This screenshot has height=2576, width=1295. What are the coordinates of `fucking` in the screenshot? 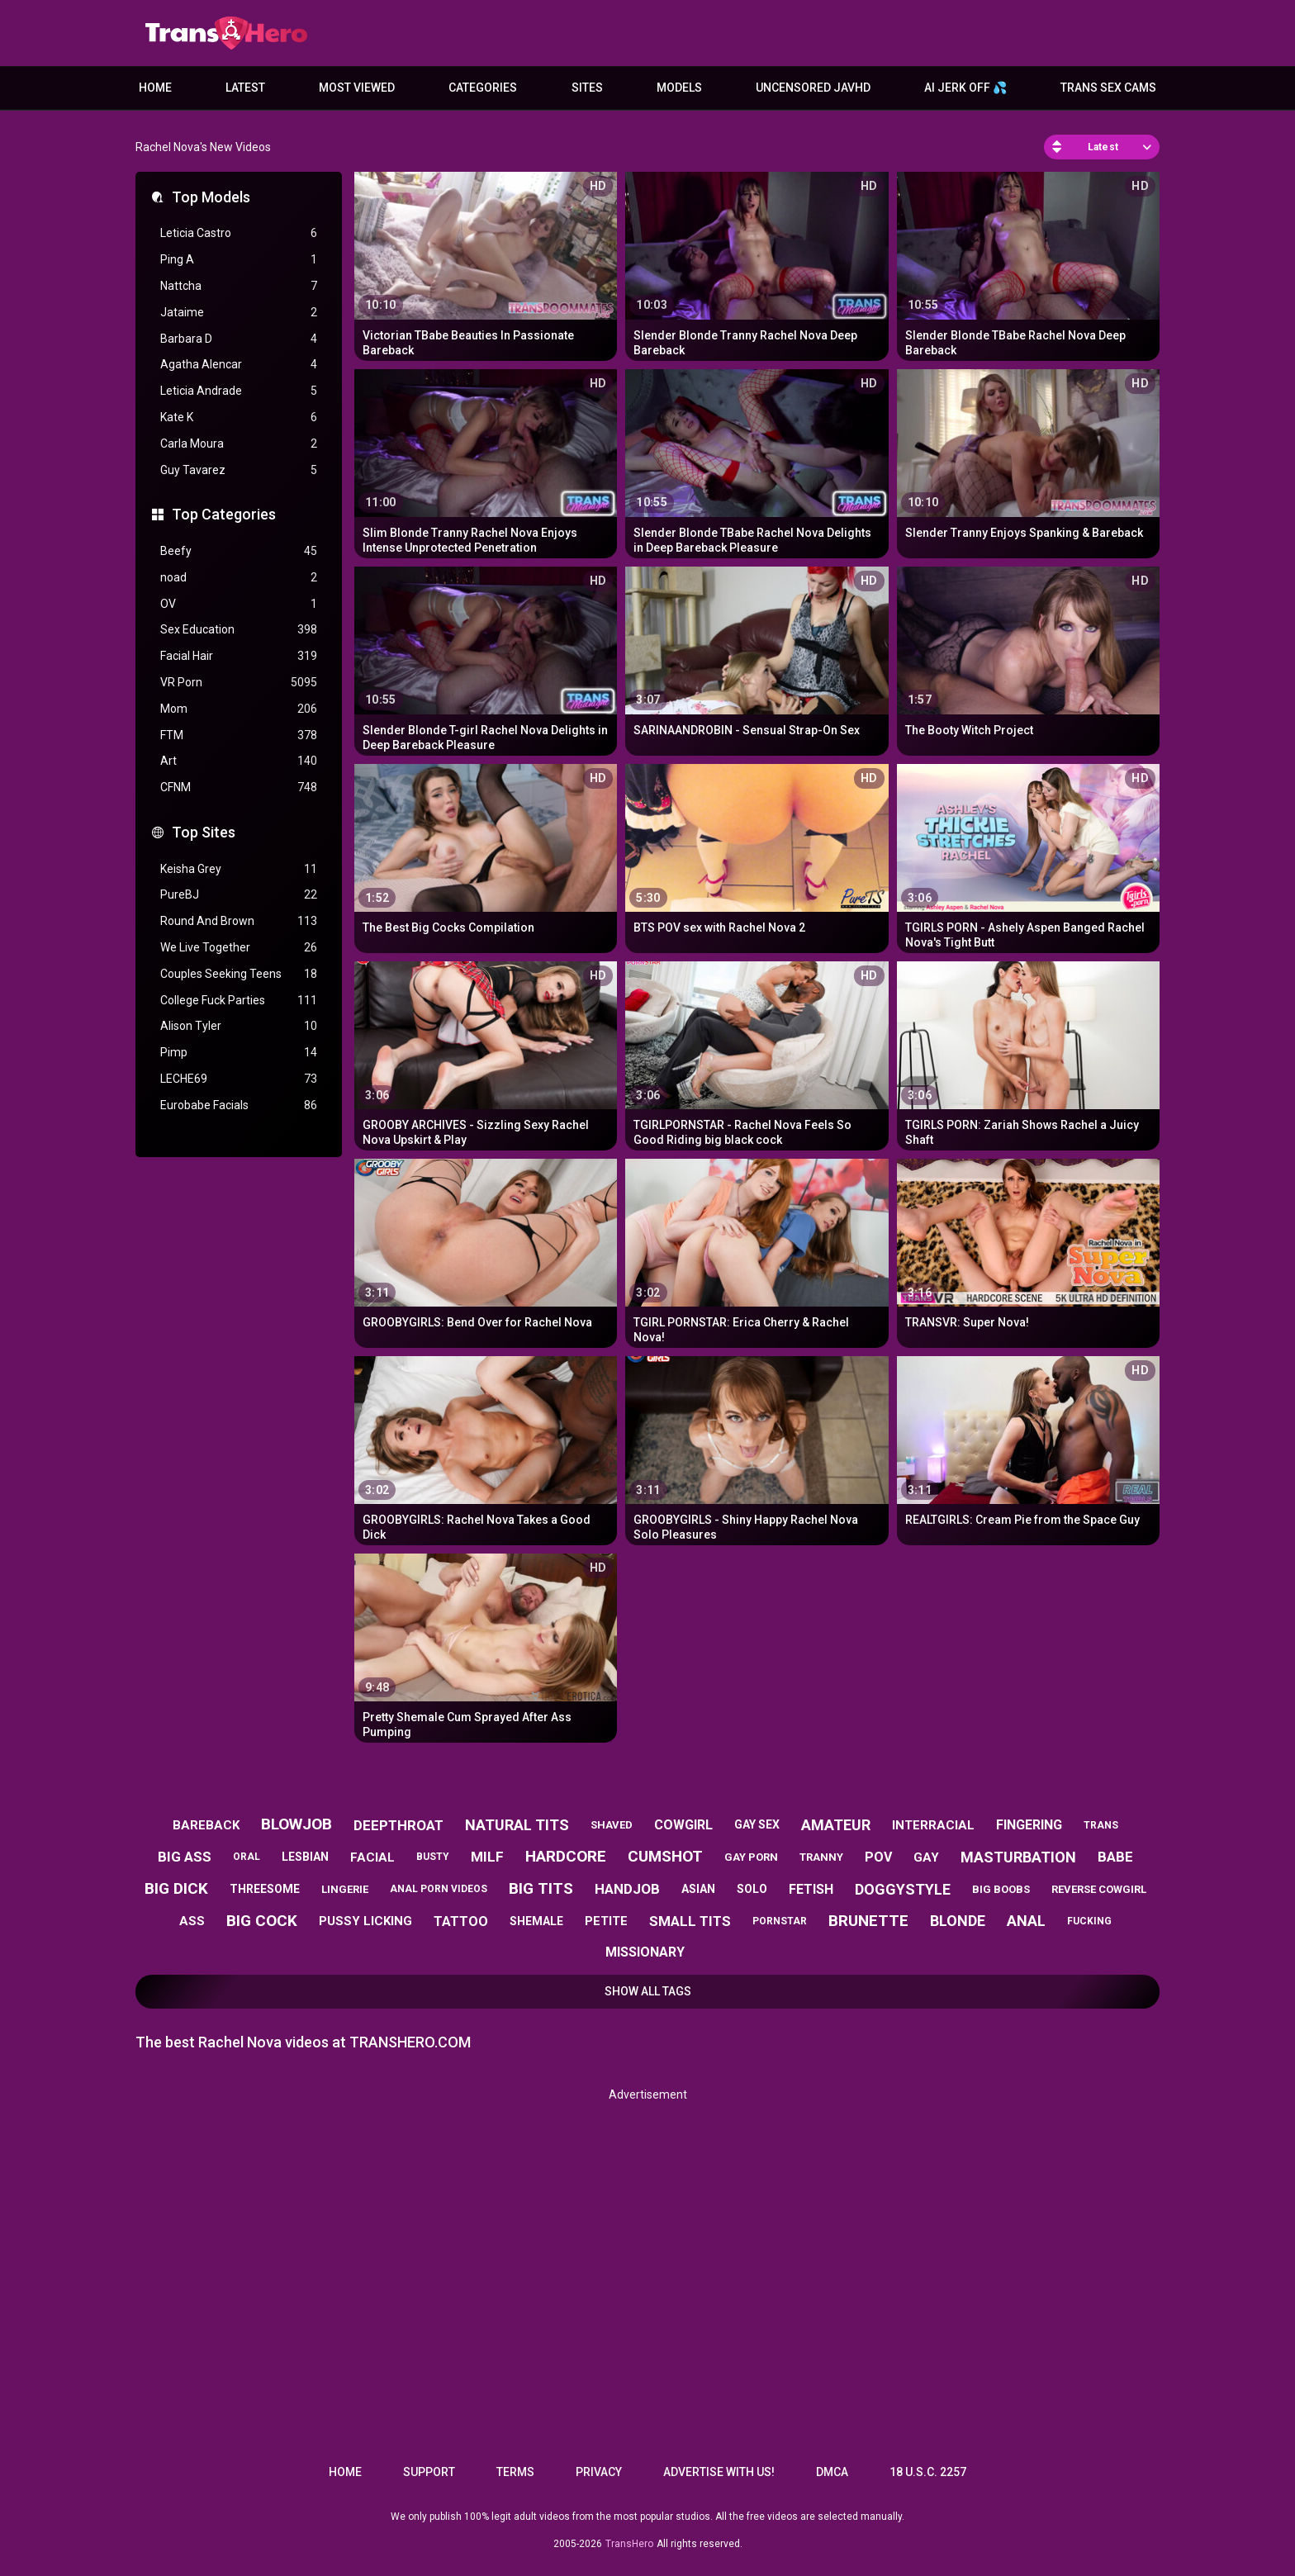 It's located at (1089, 1921).